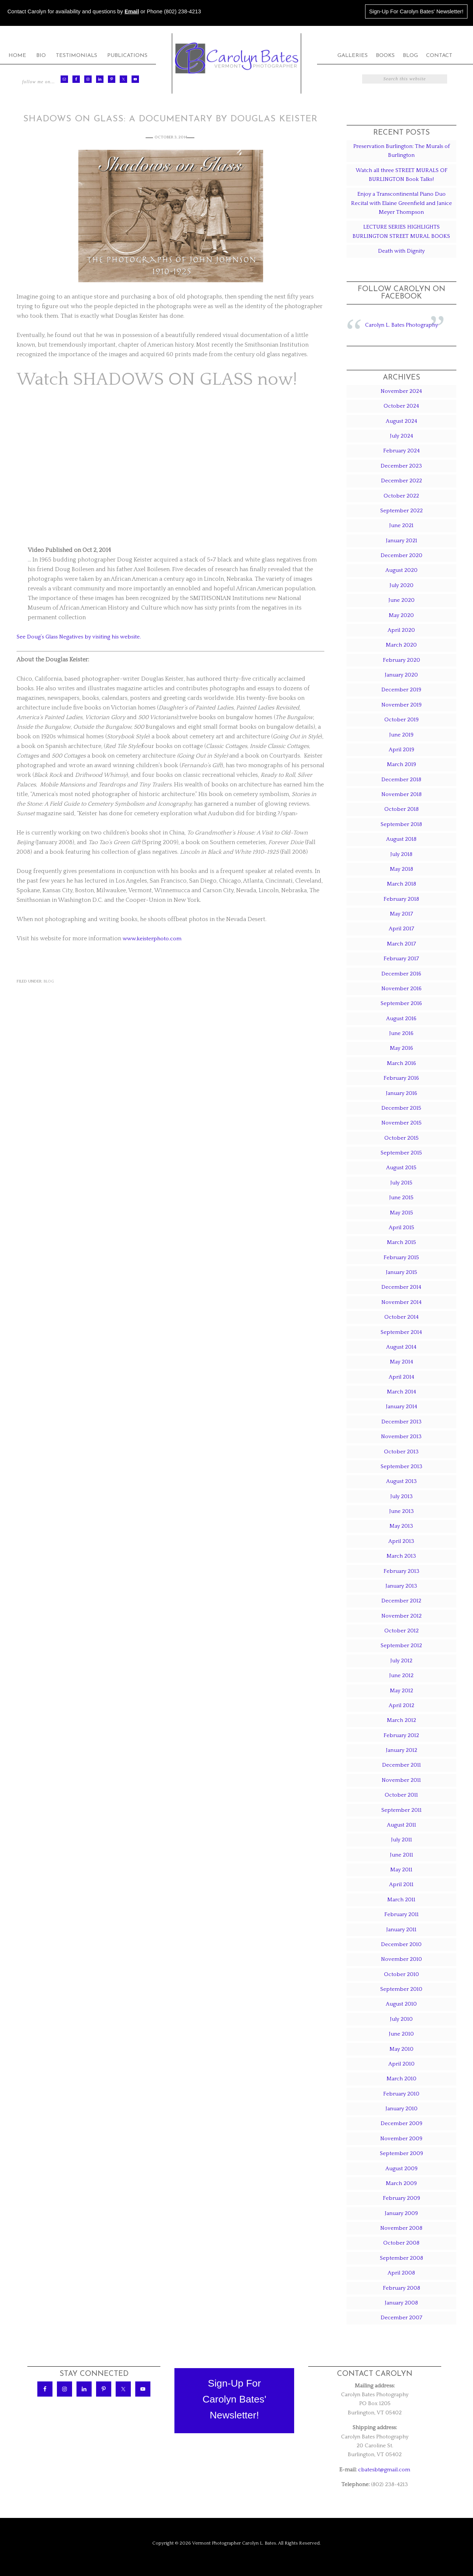 This screenshot has height=2576, width=473. Describe the element at coordinates (401, 1018) in the screenshot. I see `August 2016` at that location.